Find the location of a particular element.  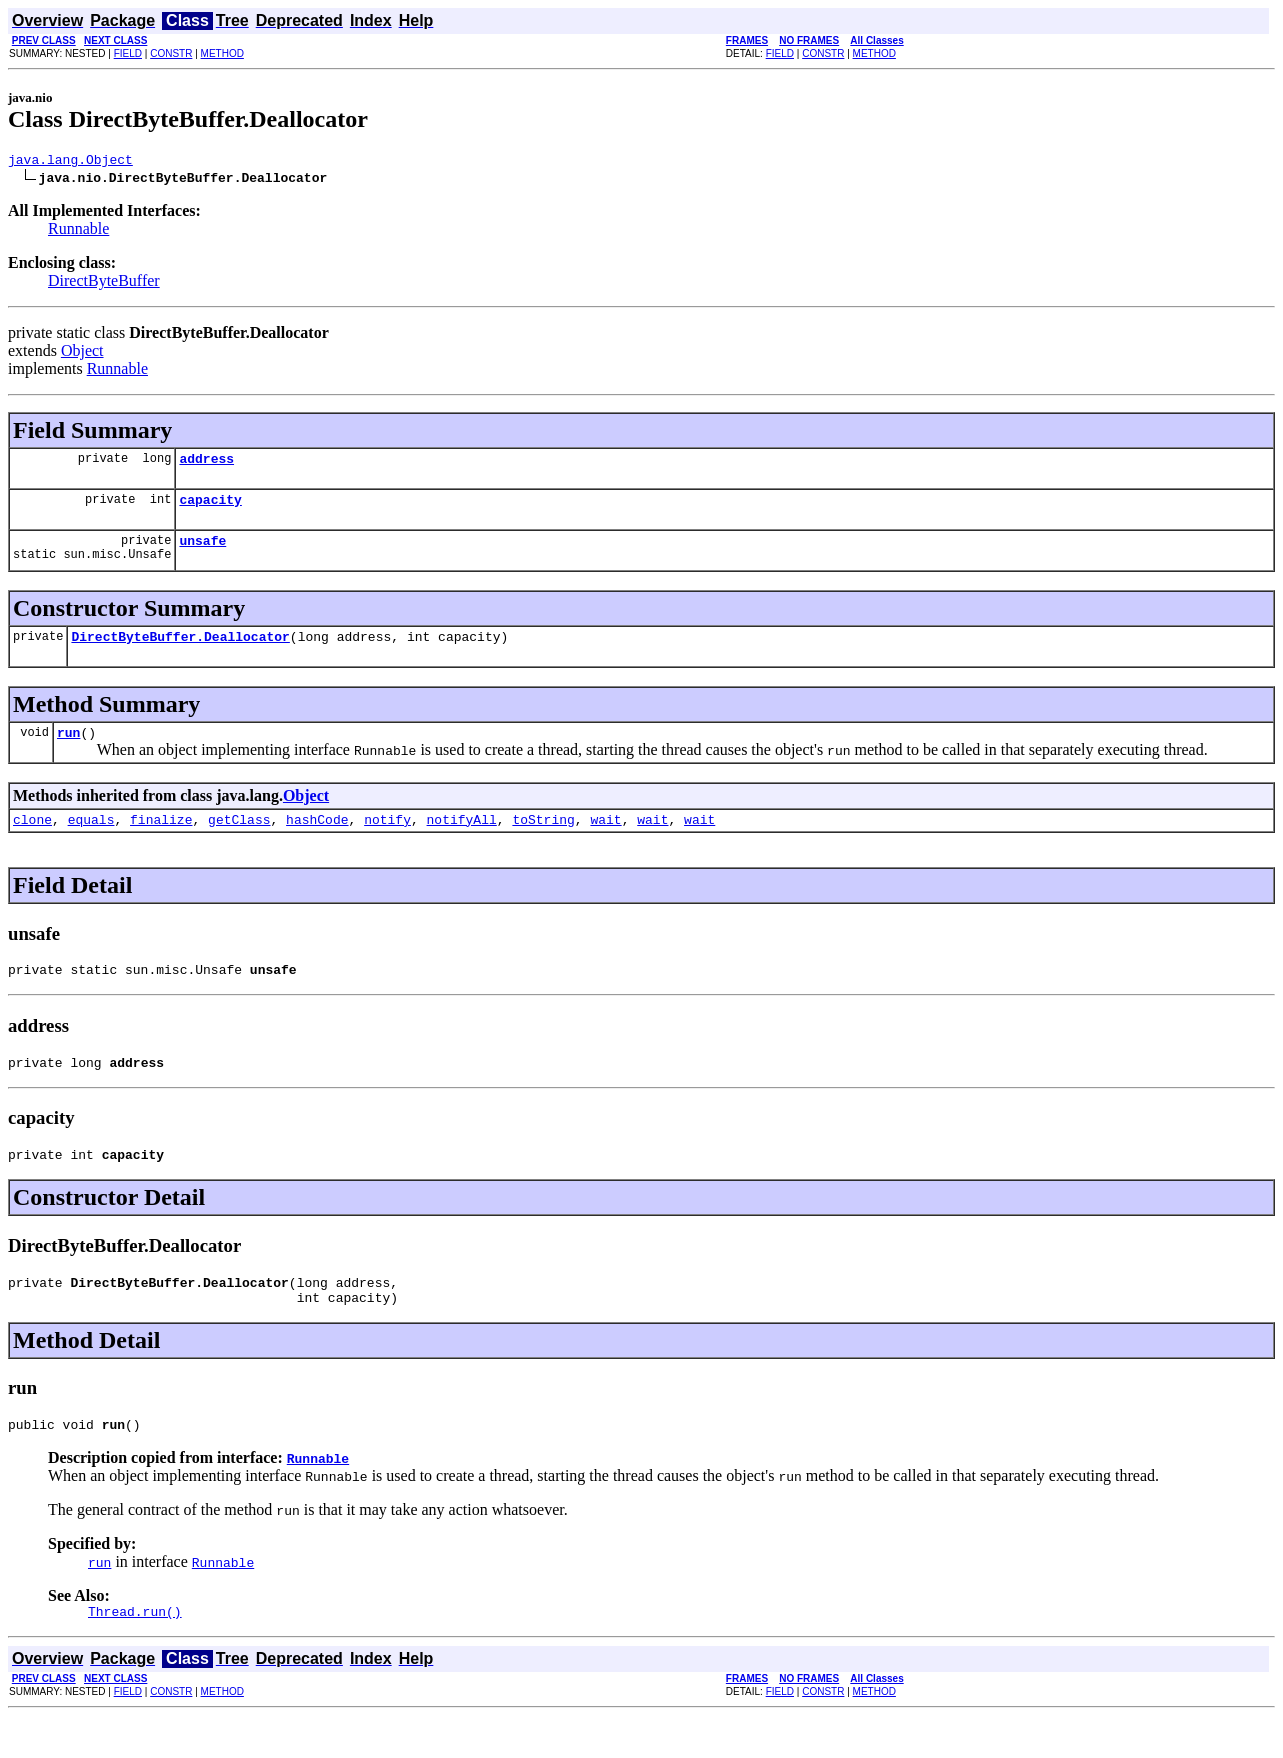

CONSTR is located at coordinates (171, 53).